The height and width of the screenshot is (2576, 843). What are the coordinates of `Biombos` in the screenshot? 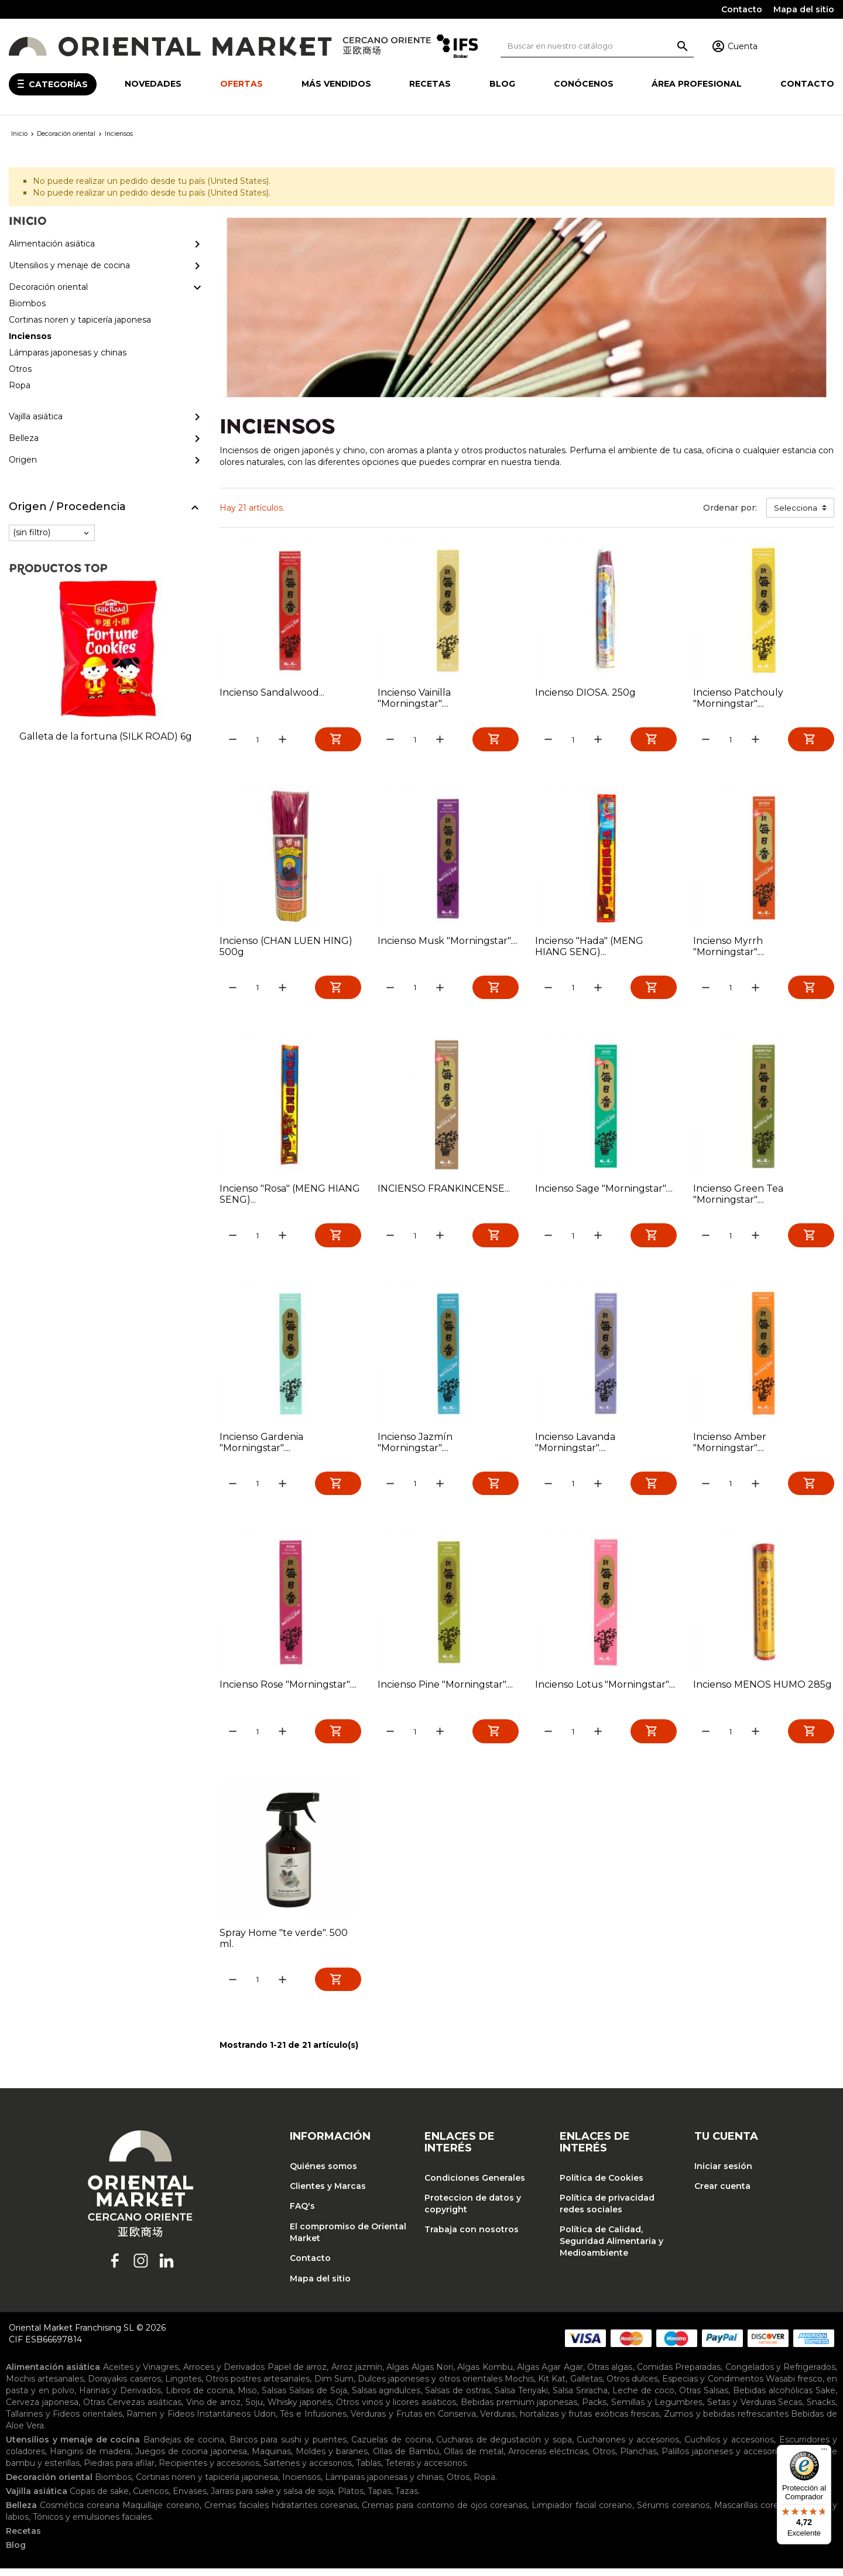 It's located at (113, 2484).